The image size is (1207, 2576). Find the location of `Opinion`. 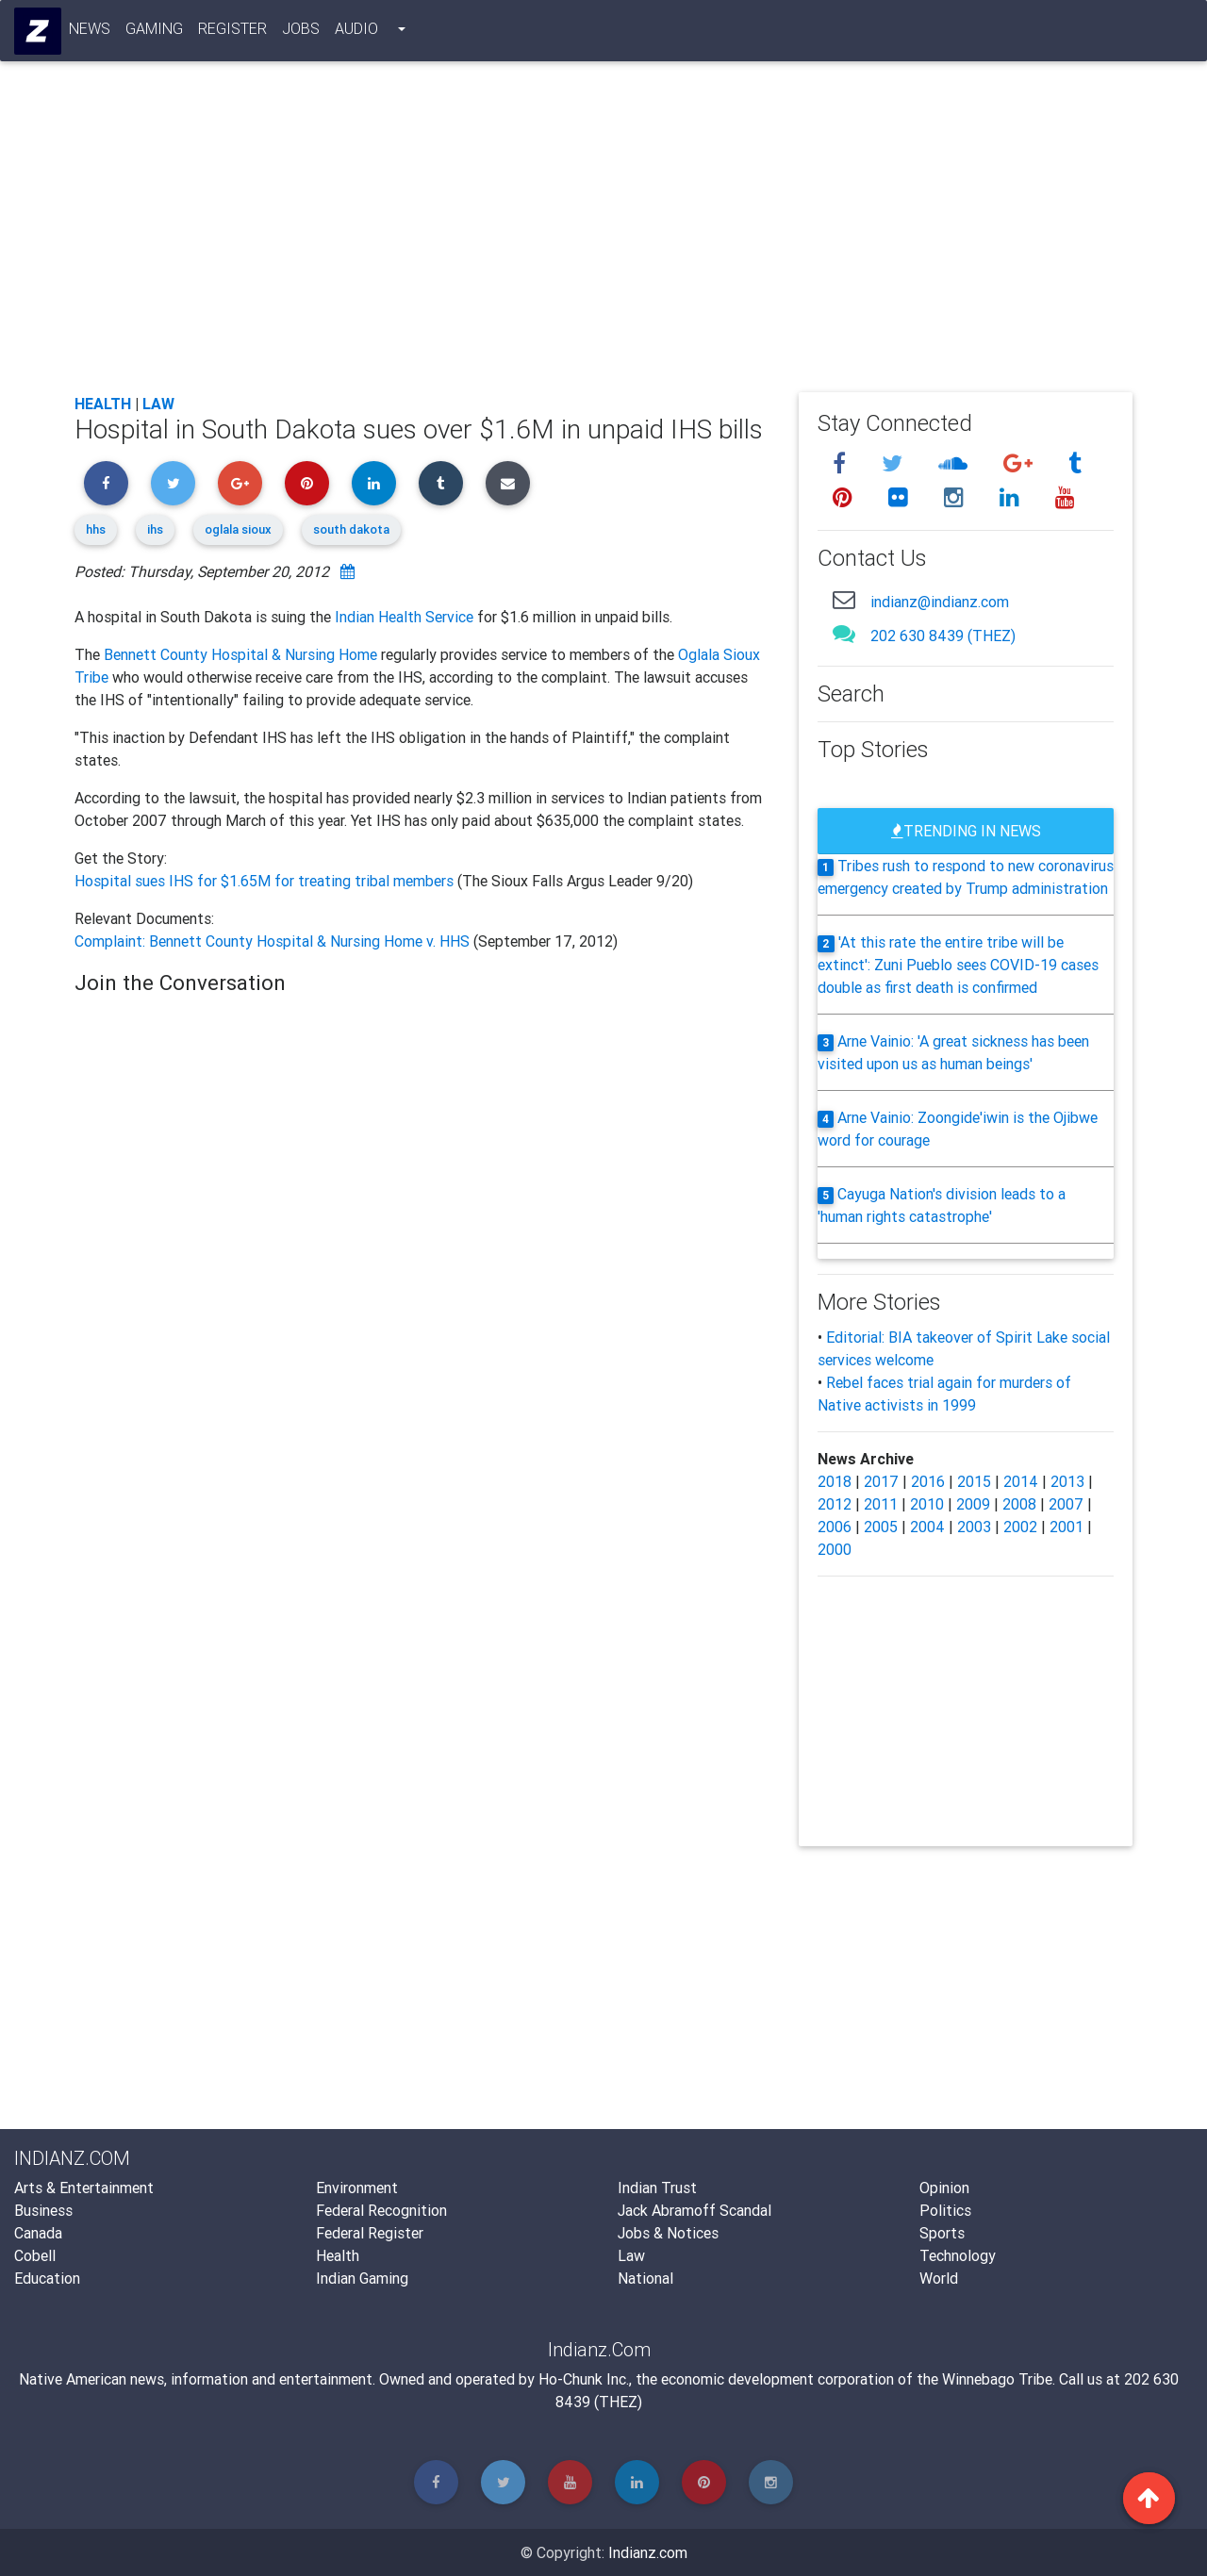

Opinion is located at coordinates (944, 2187).